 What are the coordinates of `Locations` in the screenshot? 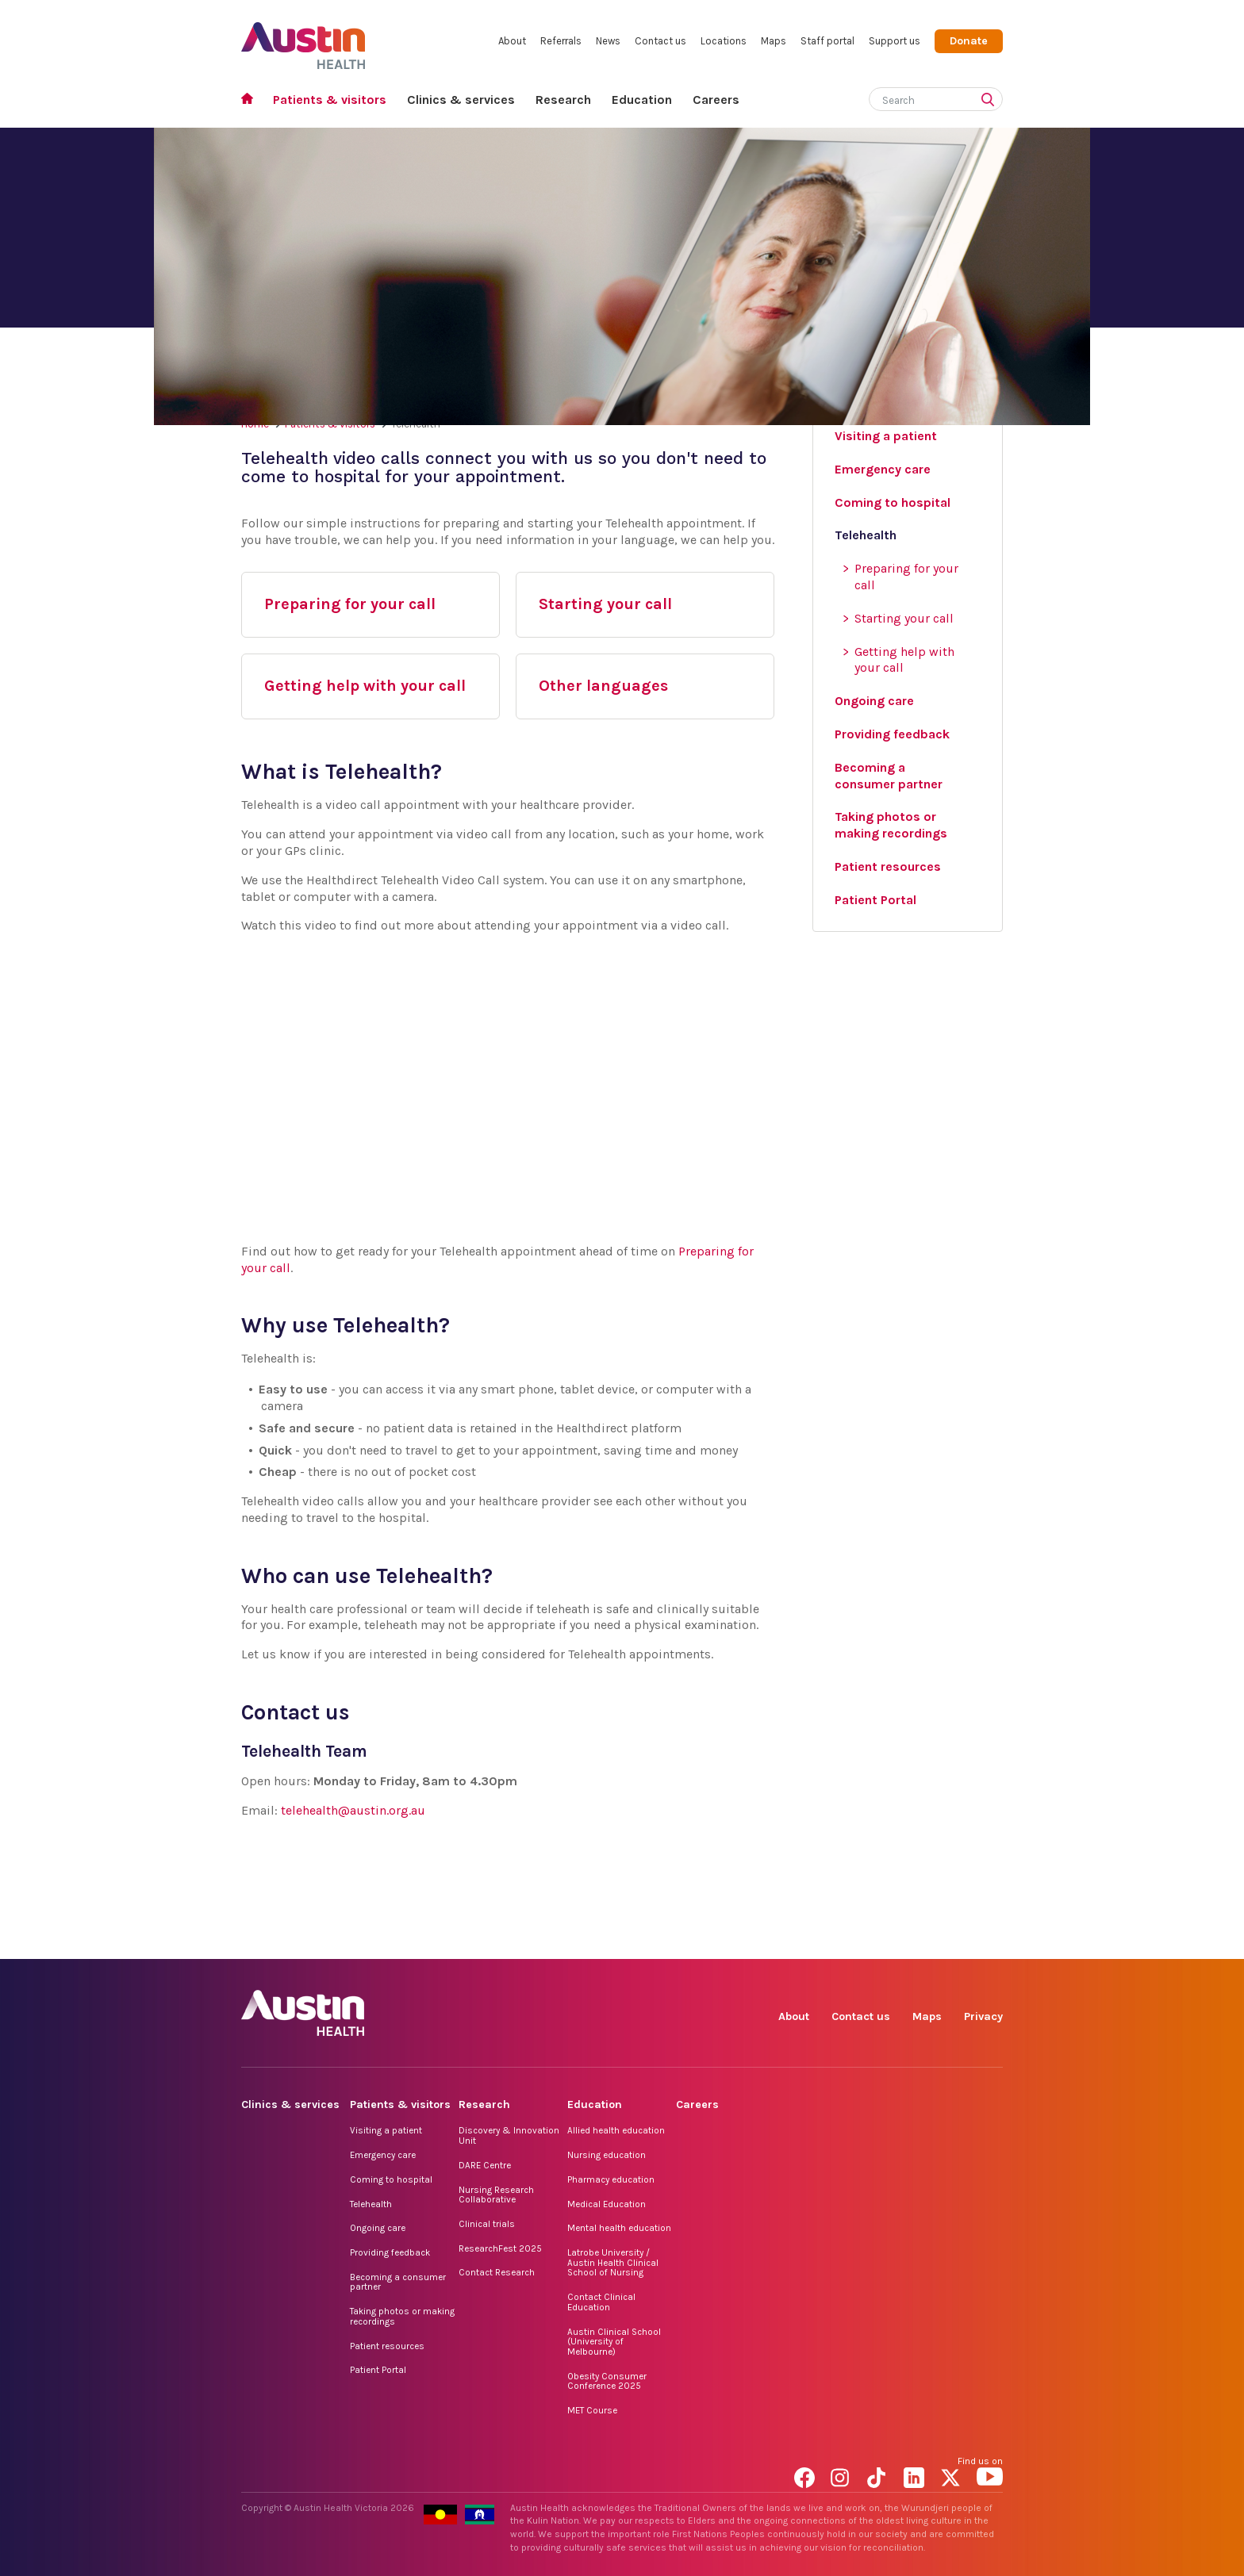 It's located at (724, 41).